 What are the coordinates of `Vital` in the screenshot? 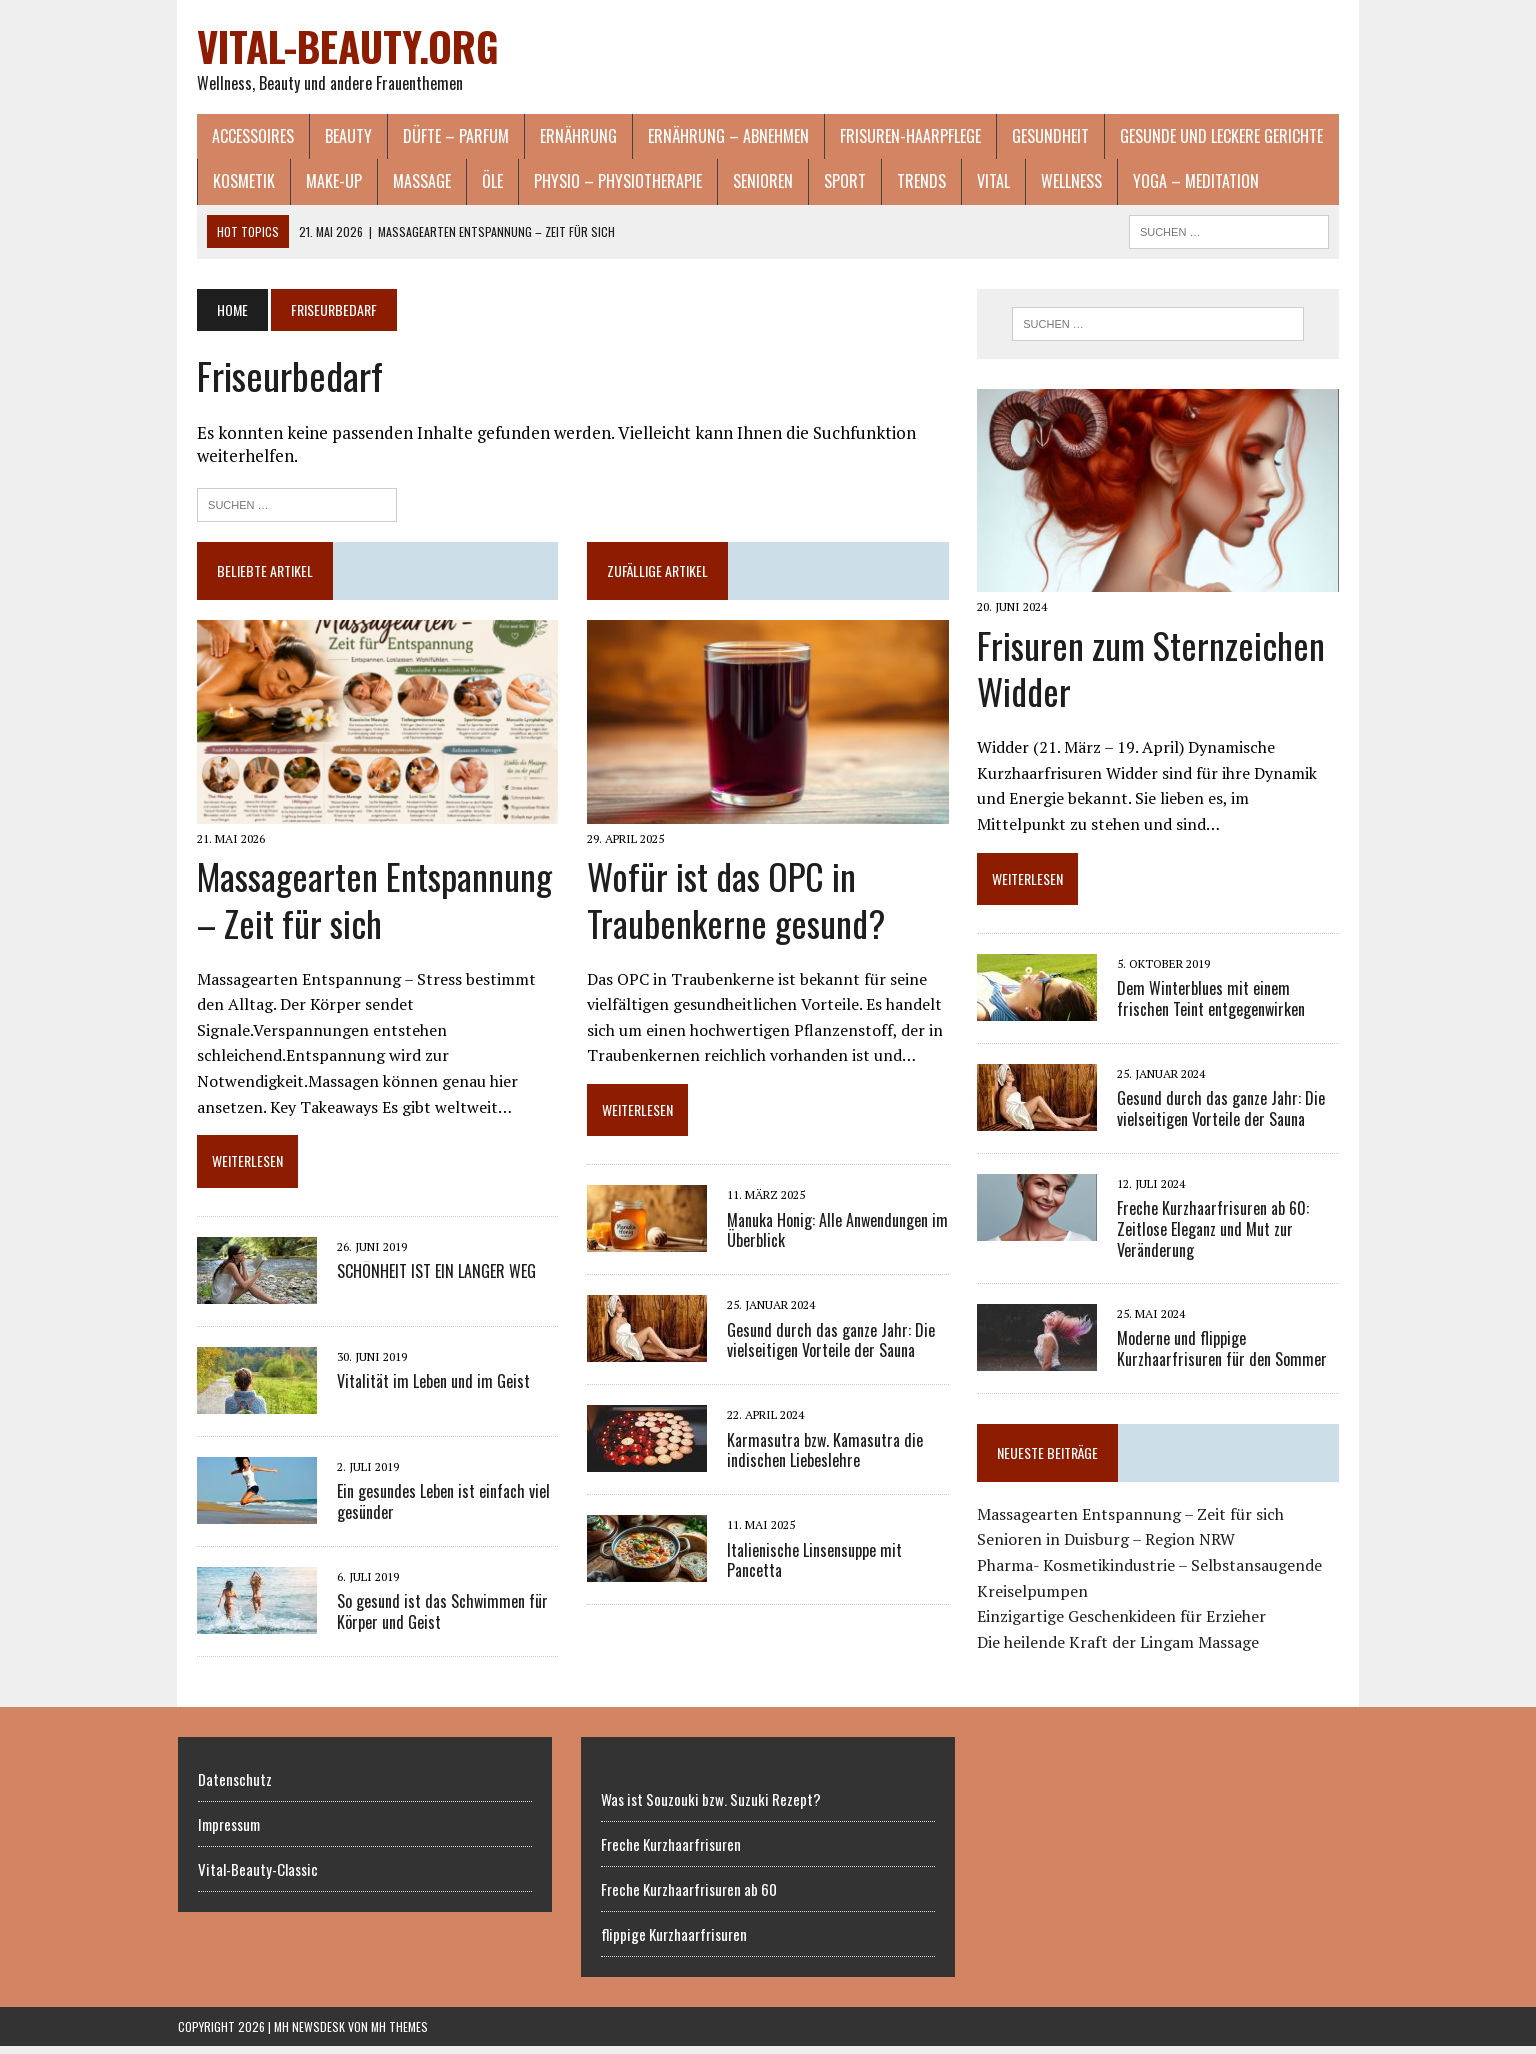 It's located at (974, 183).